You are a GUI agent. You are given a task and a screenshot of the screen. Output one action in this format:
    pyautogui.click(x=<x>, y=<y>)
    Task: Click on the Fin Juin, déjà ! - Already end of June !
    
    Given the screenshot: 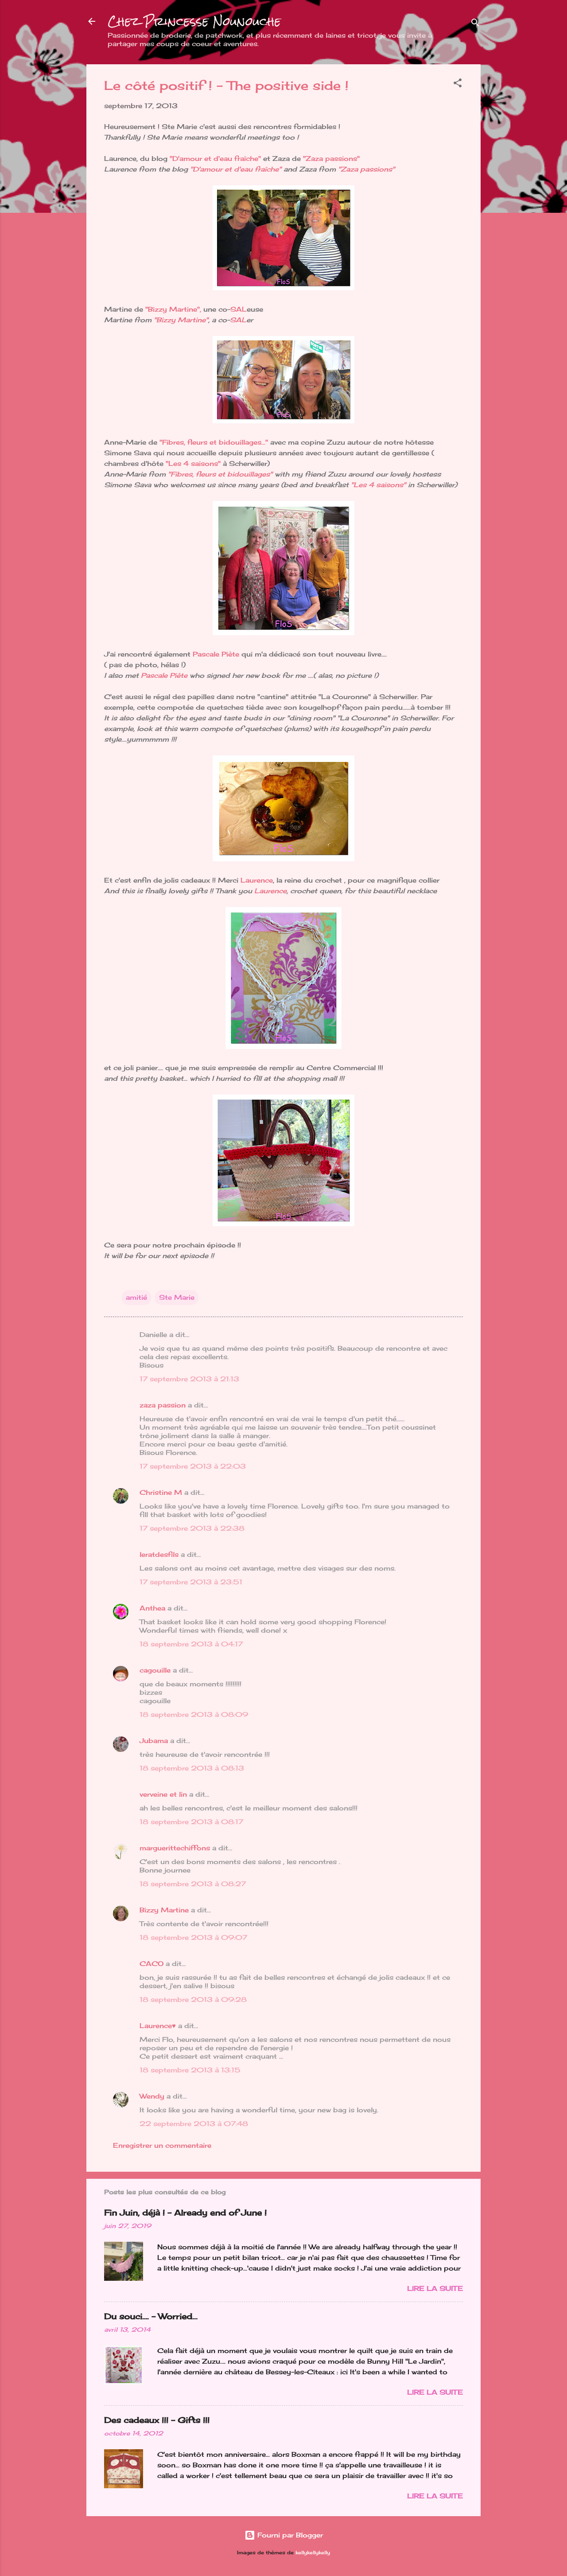 What is the action you would take?
    pyautogui.click(x=185, y=2212)
    